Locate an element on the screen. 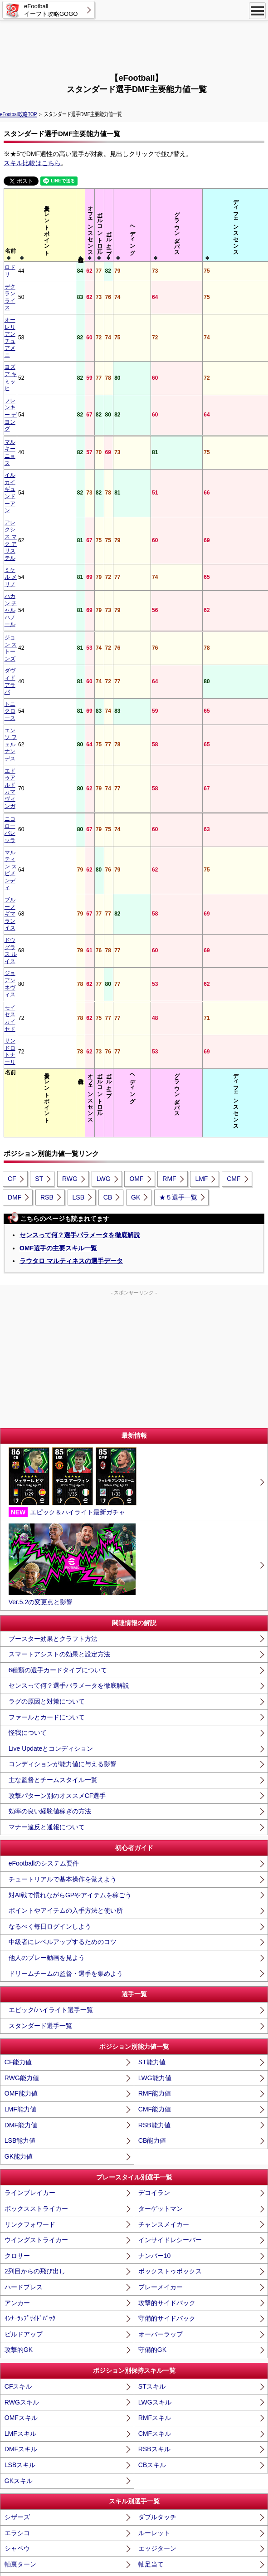  CFスキル is located at coordinates (18, 1905).